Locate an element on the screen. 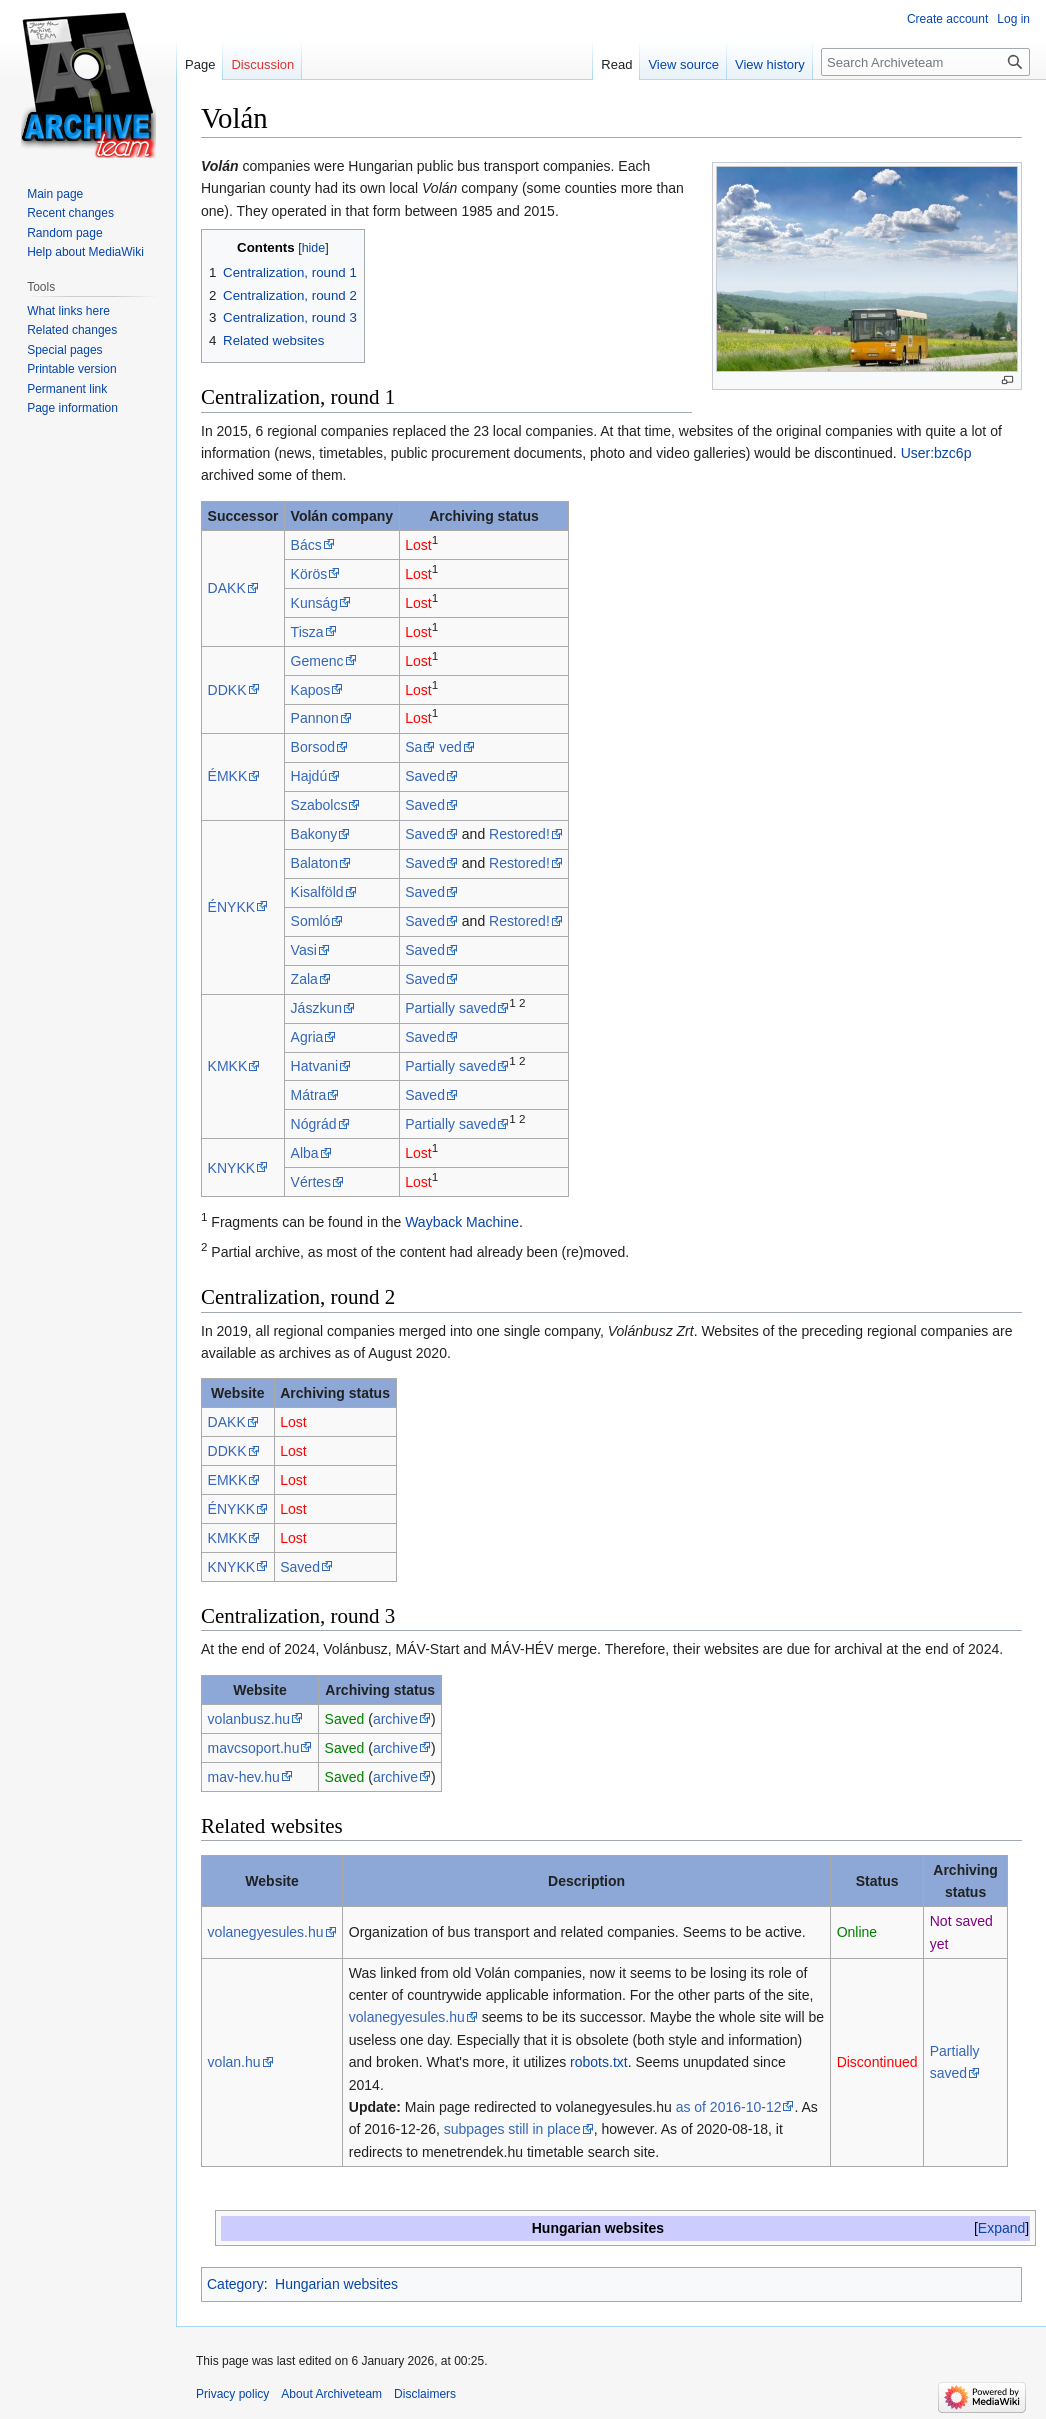  Zala is located at coordinates (304, 979).